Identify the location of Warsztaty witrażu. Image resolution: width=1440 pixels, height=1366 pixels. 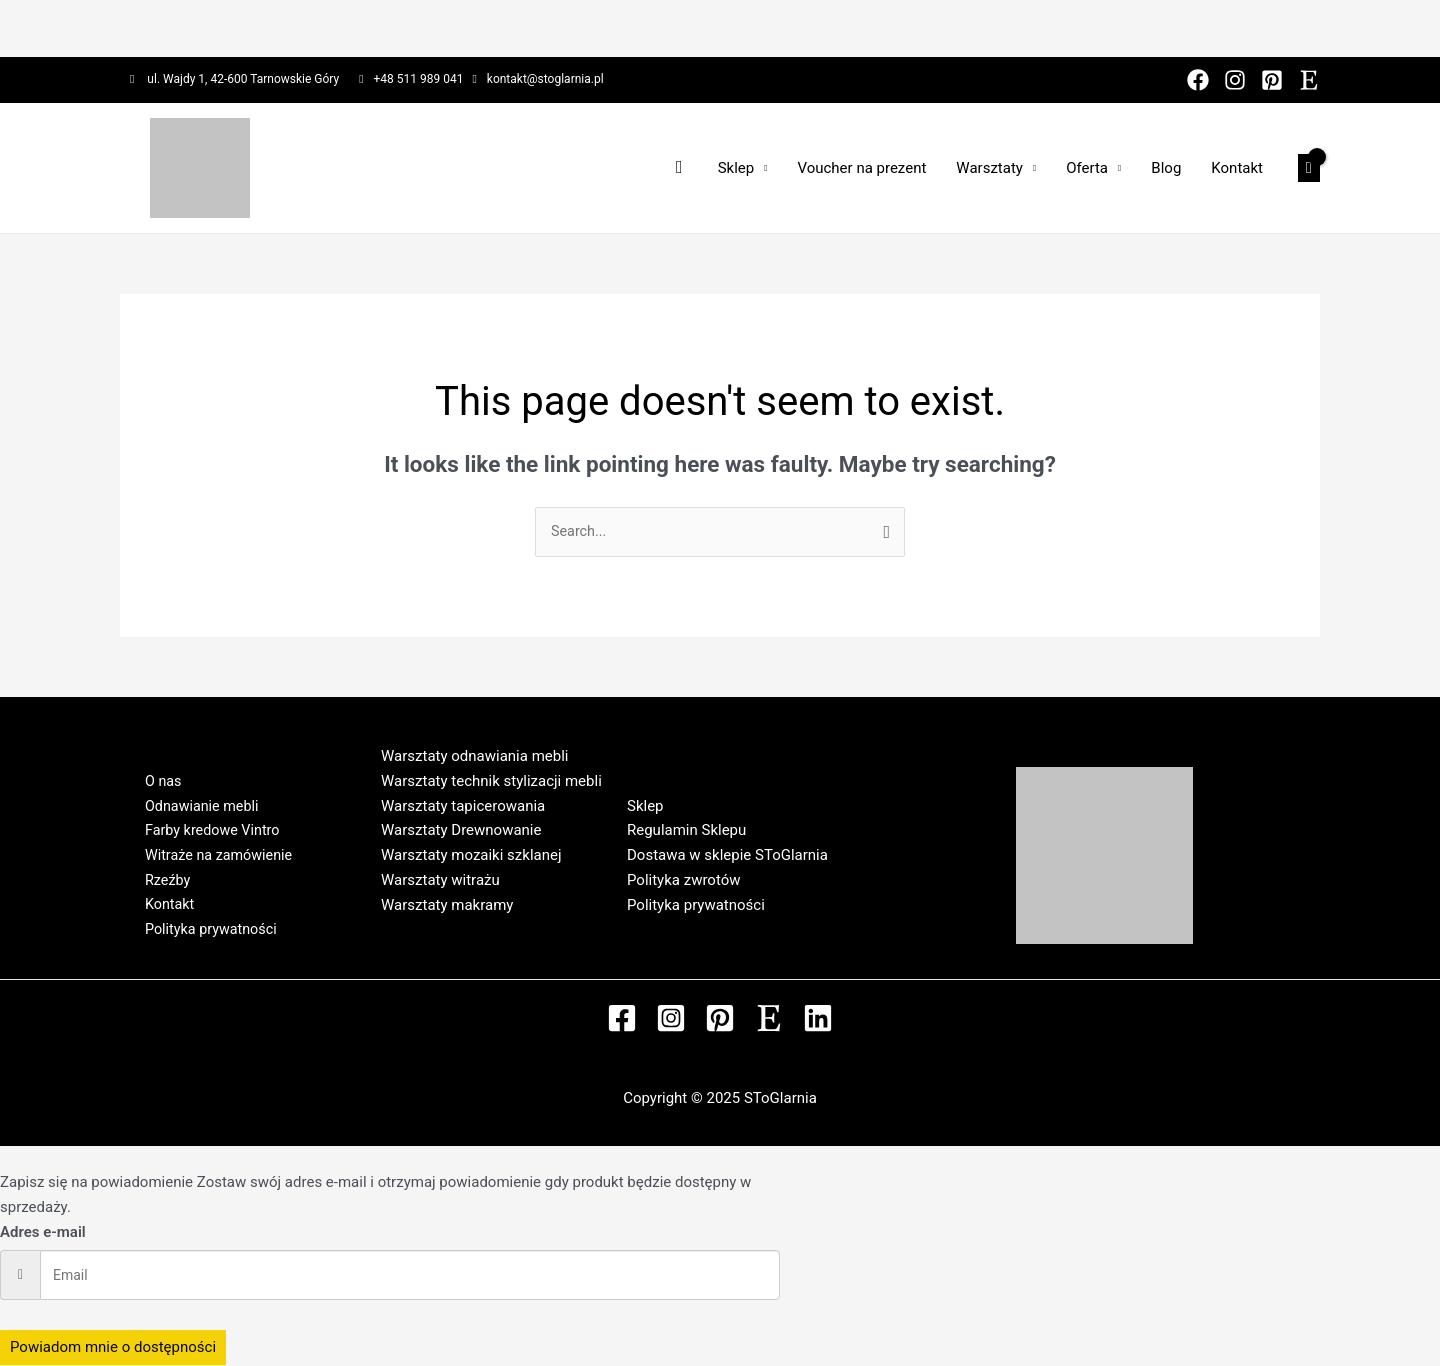
(440, 881).